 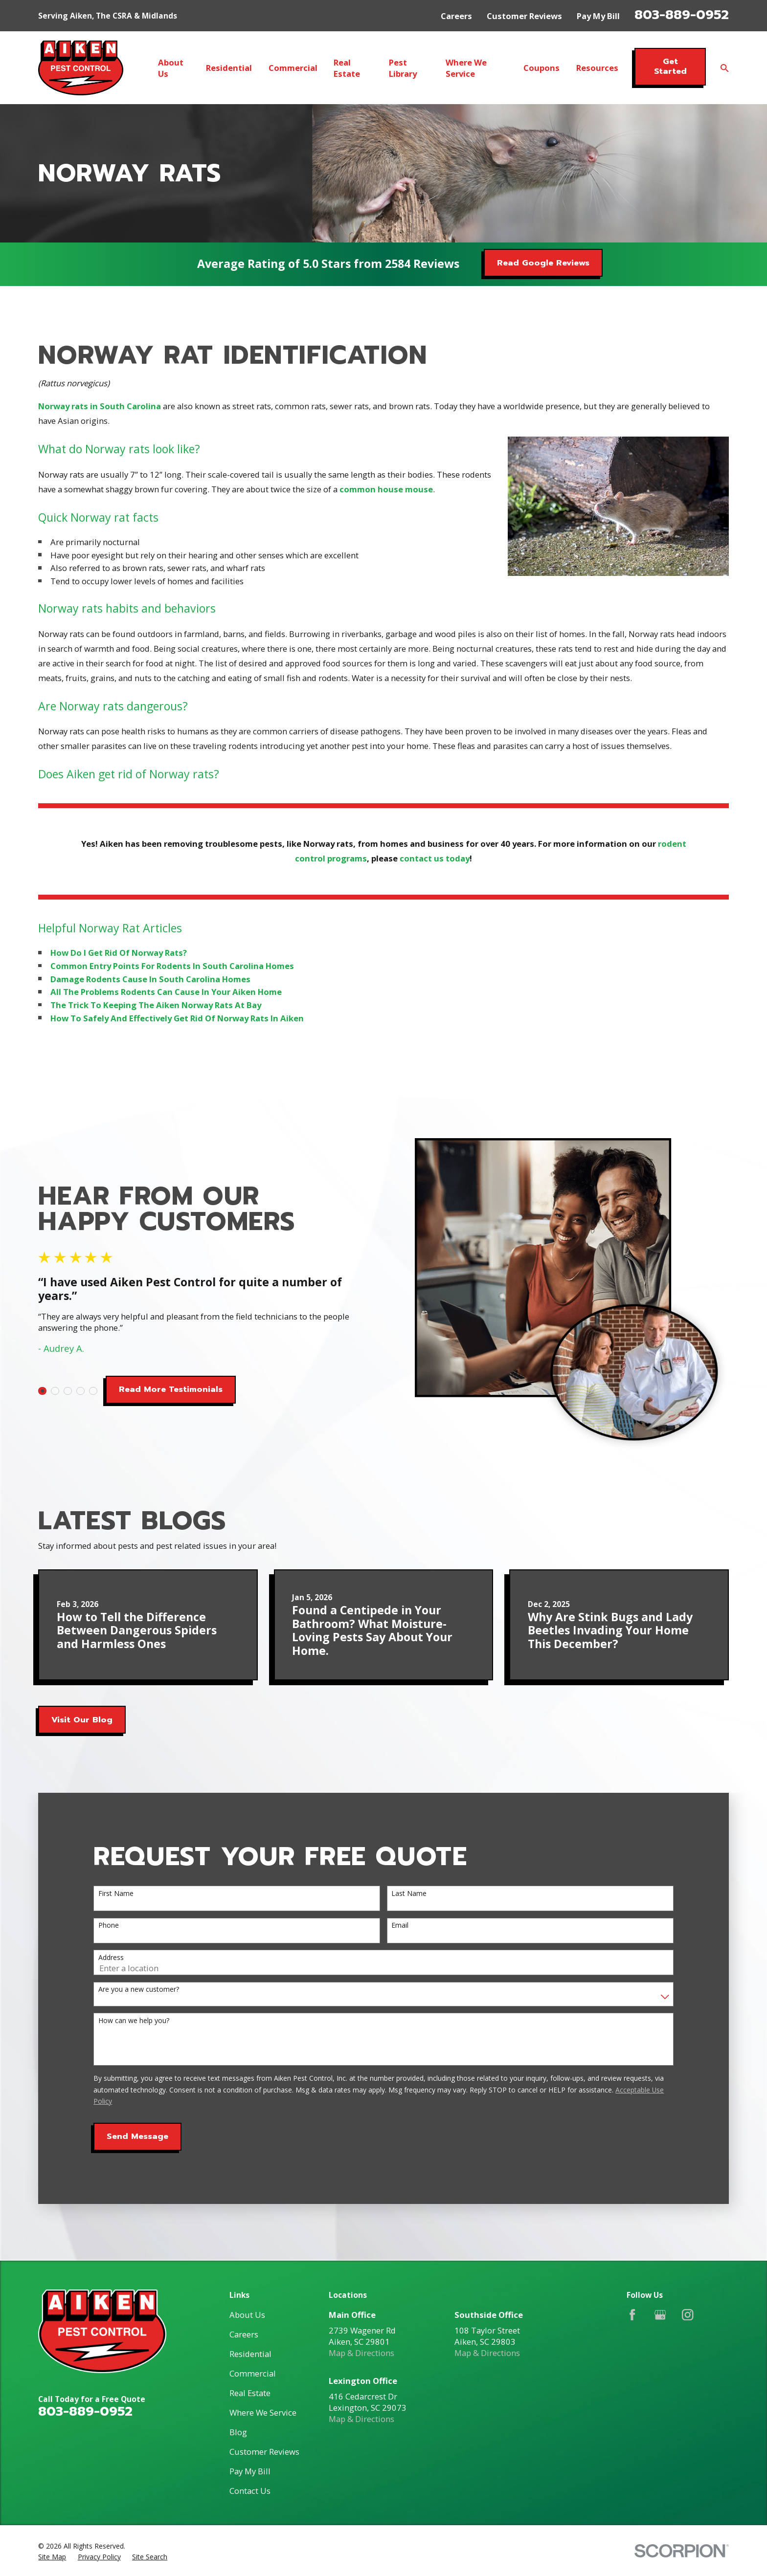 I want to click on Commercial, so click(x=252, y=2373).